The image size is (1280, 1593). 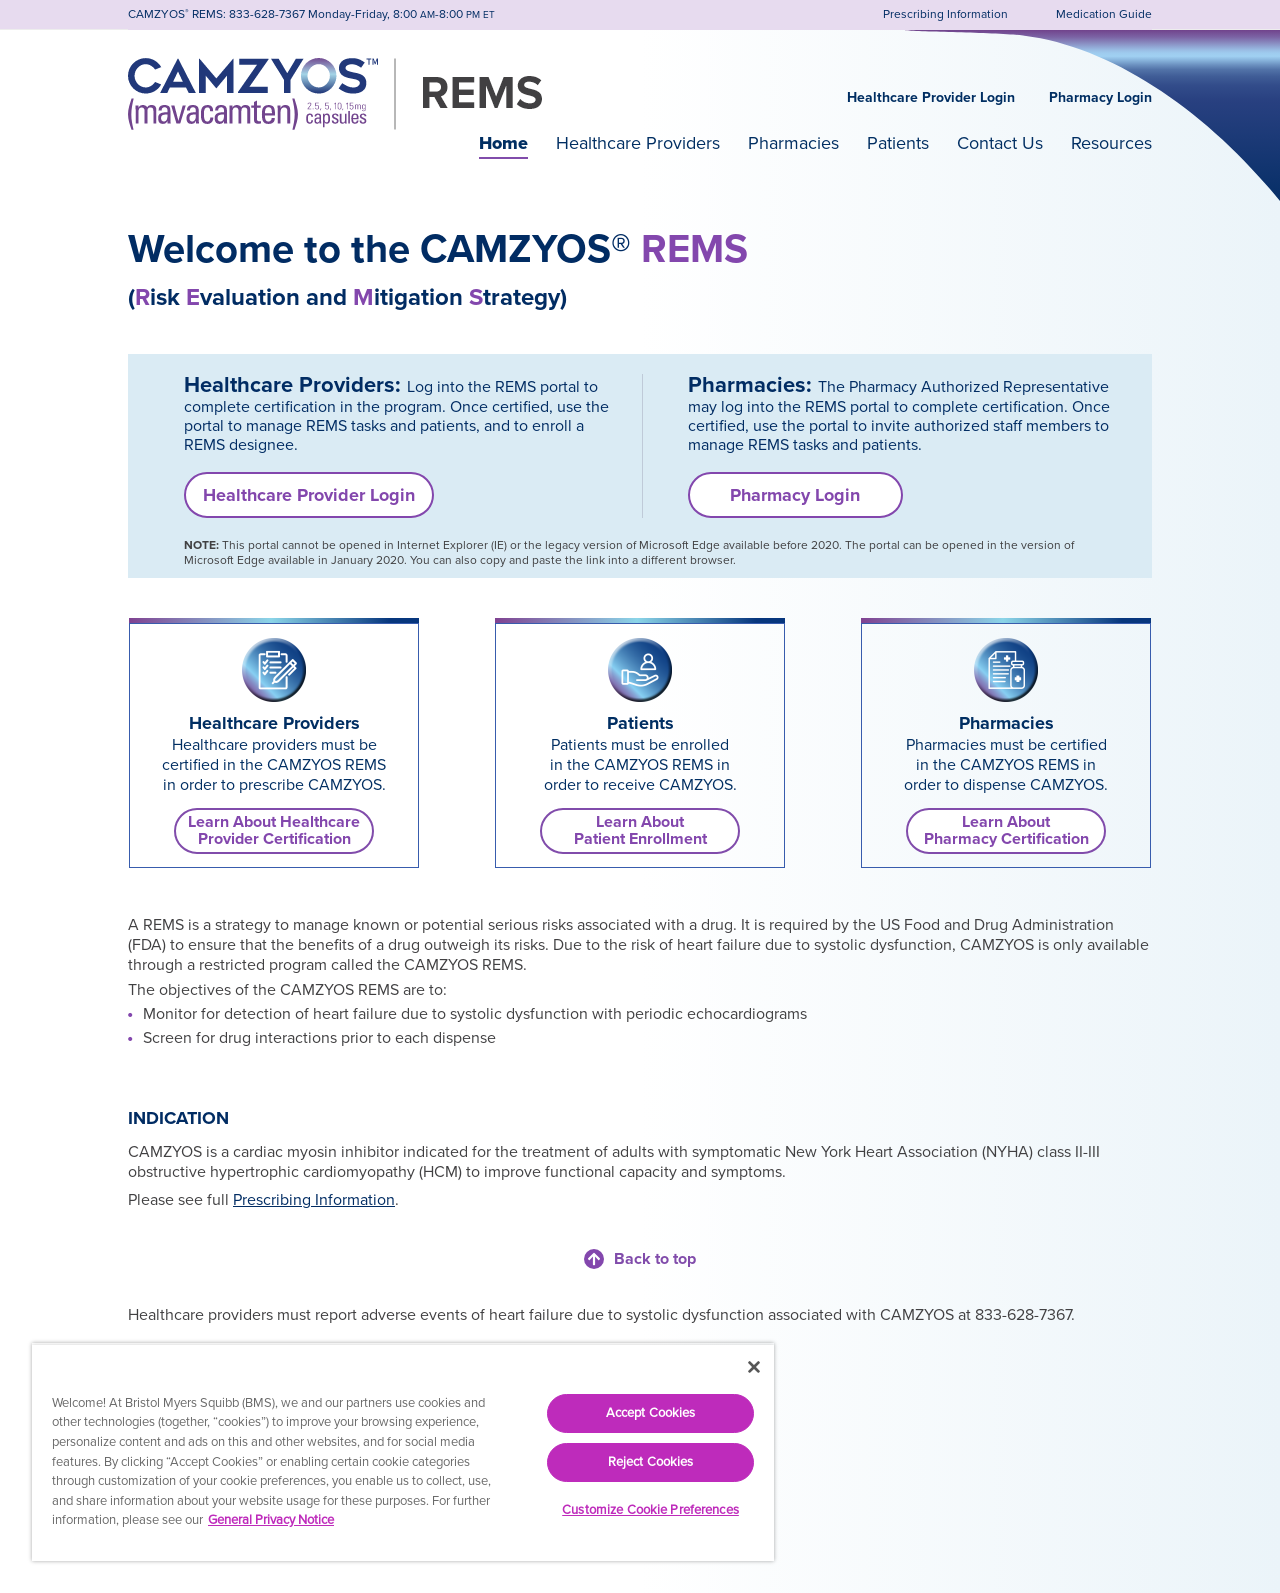 I want to click on Pharmacies, so click(x=793, y=143).